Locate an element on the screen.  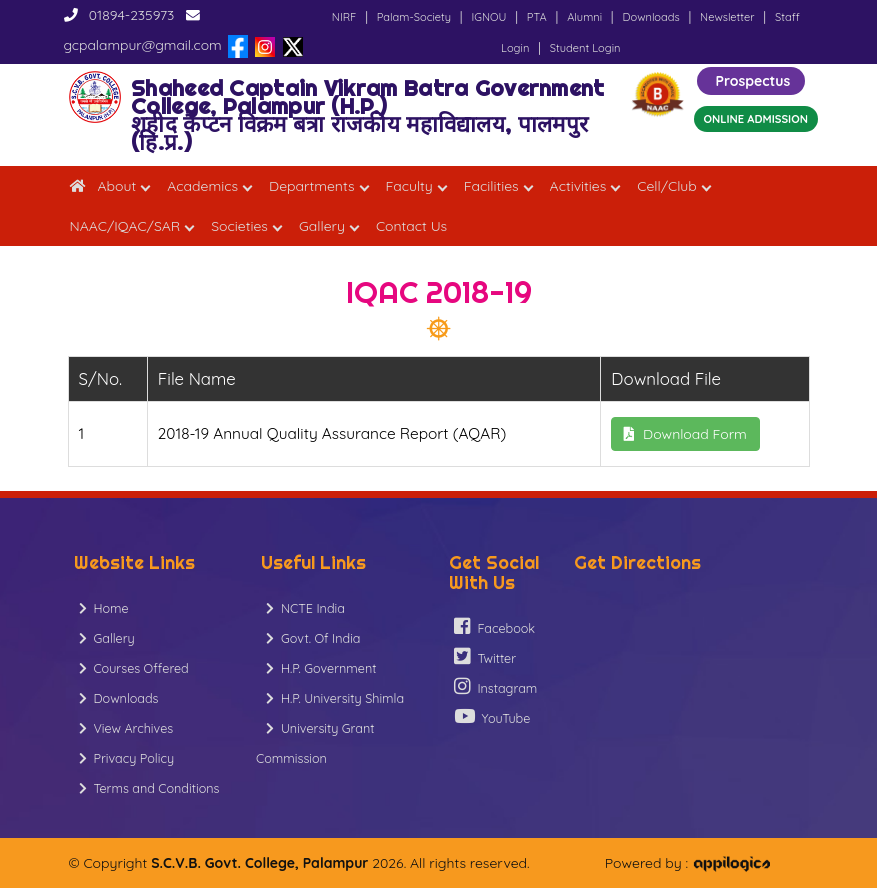
Courses Offered is located at coordinates (134, 668).